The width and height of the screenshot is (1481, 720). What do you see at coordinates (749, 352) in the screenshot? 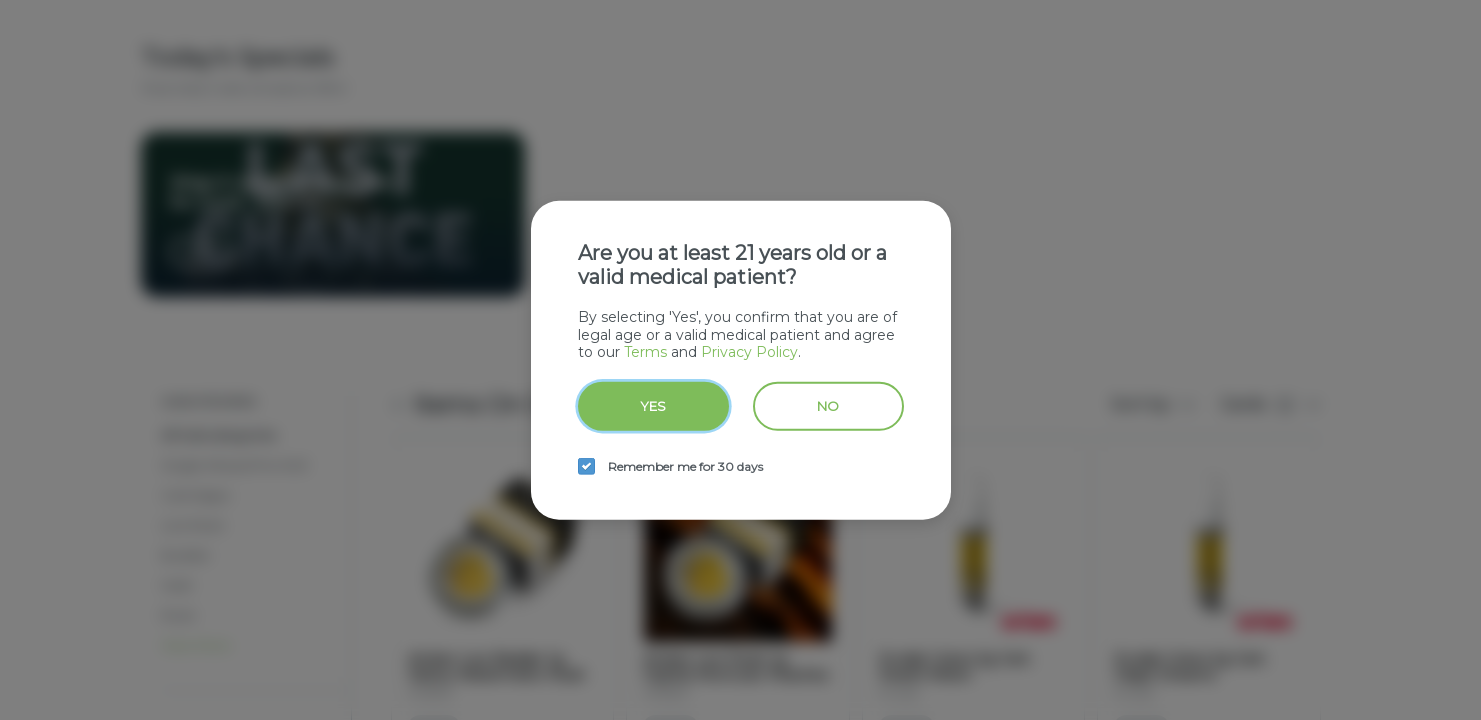
I see `Privacy Policy` at bounding box center [749, 352].